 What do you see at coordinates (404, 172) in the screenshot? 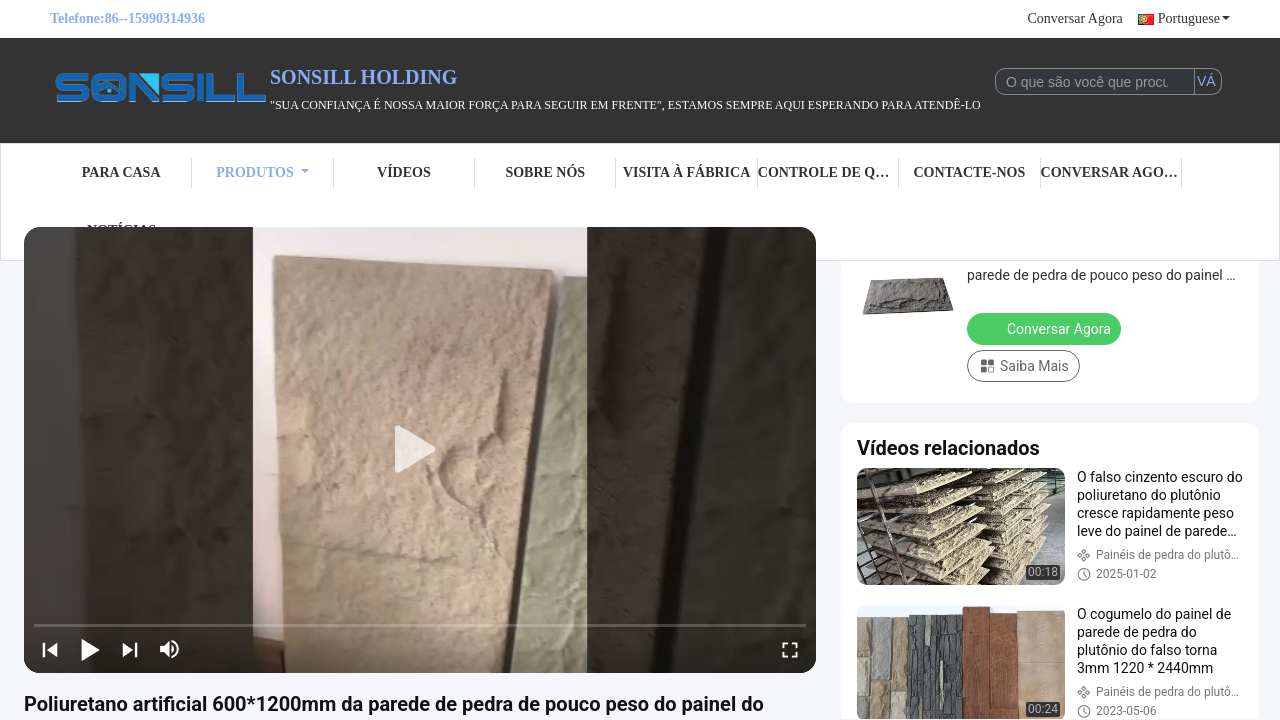
I see `Vídeos` at bounding box center [404, 172].